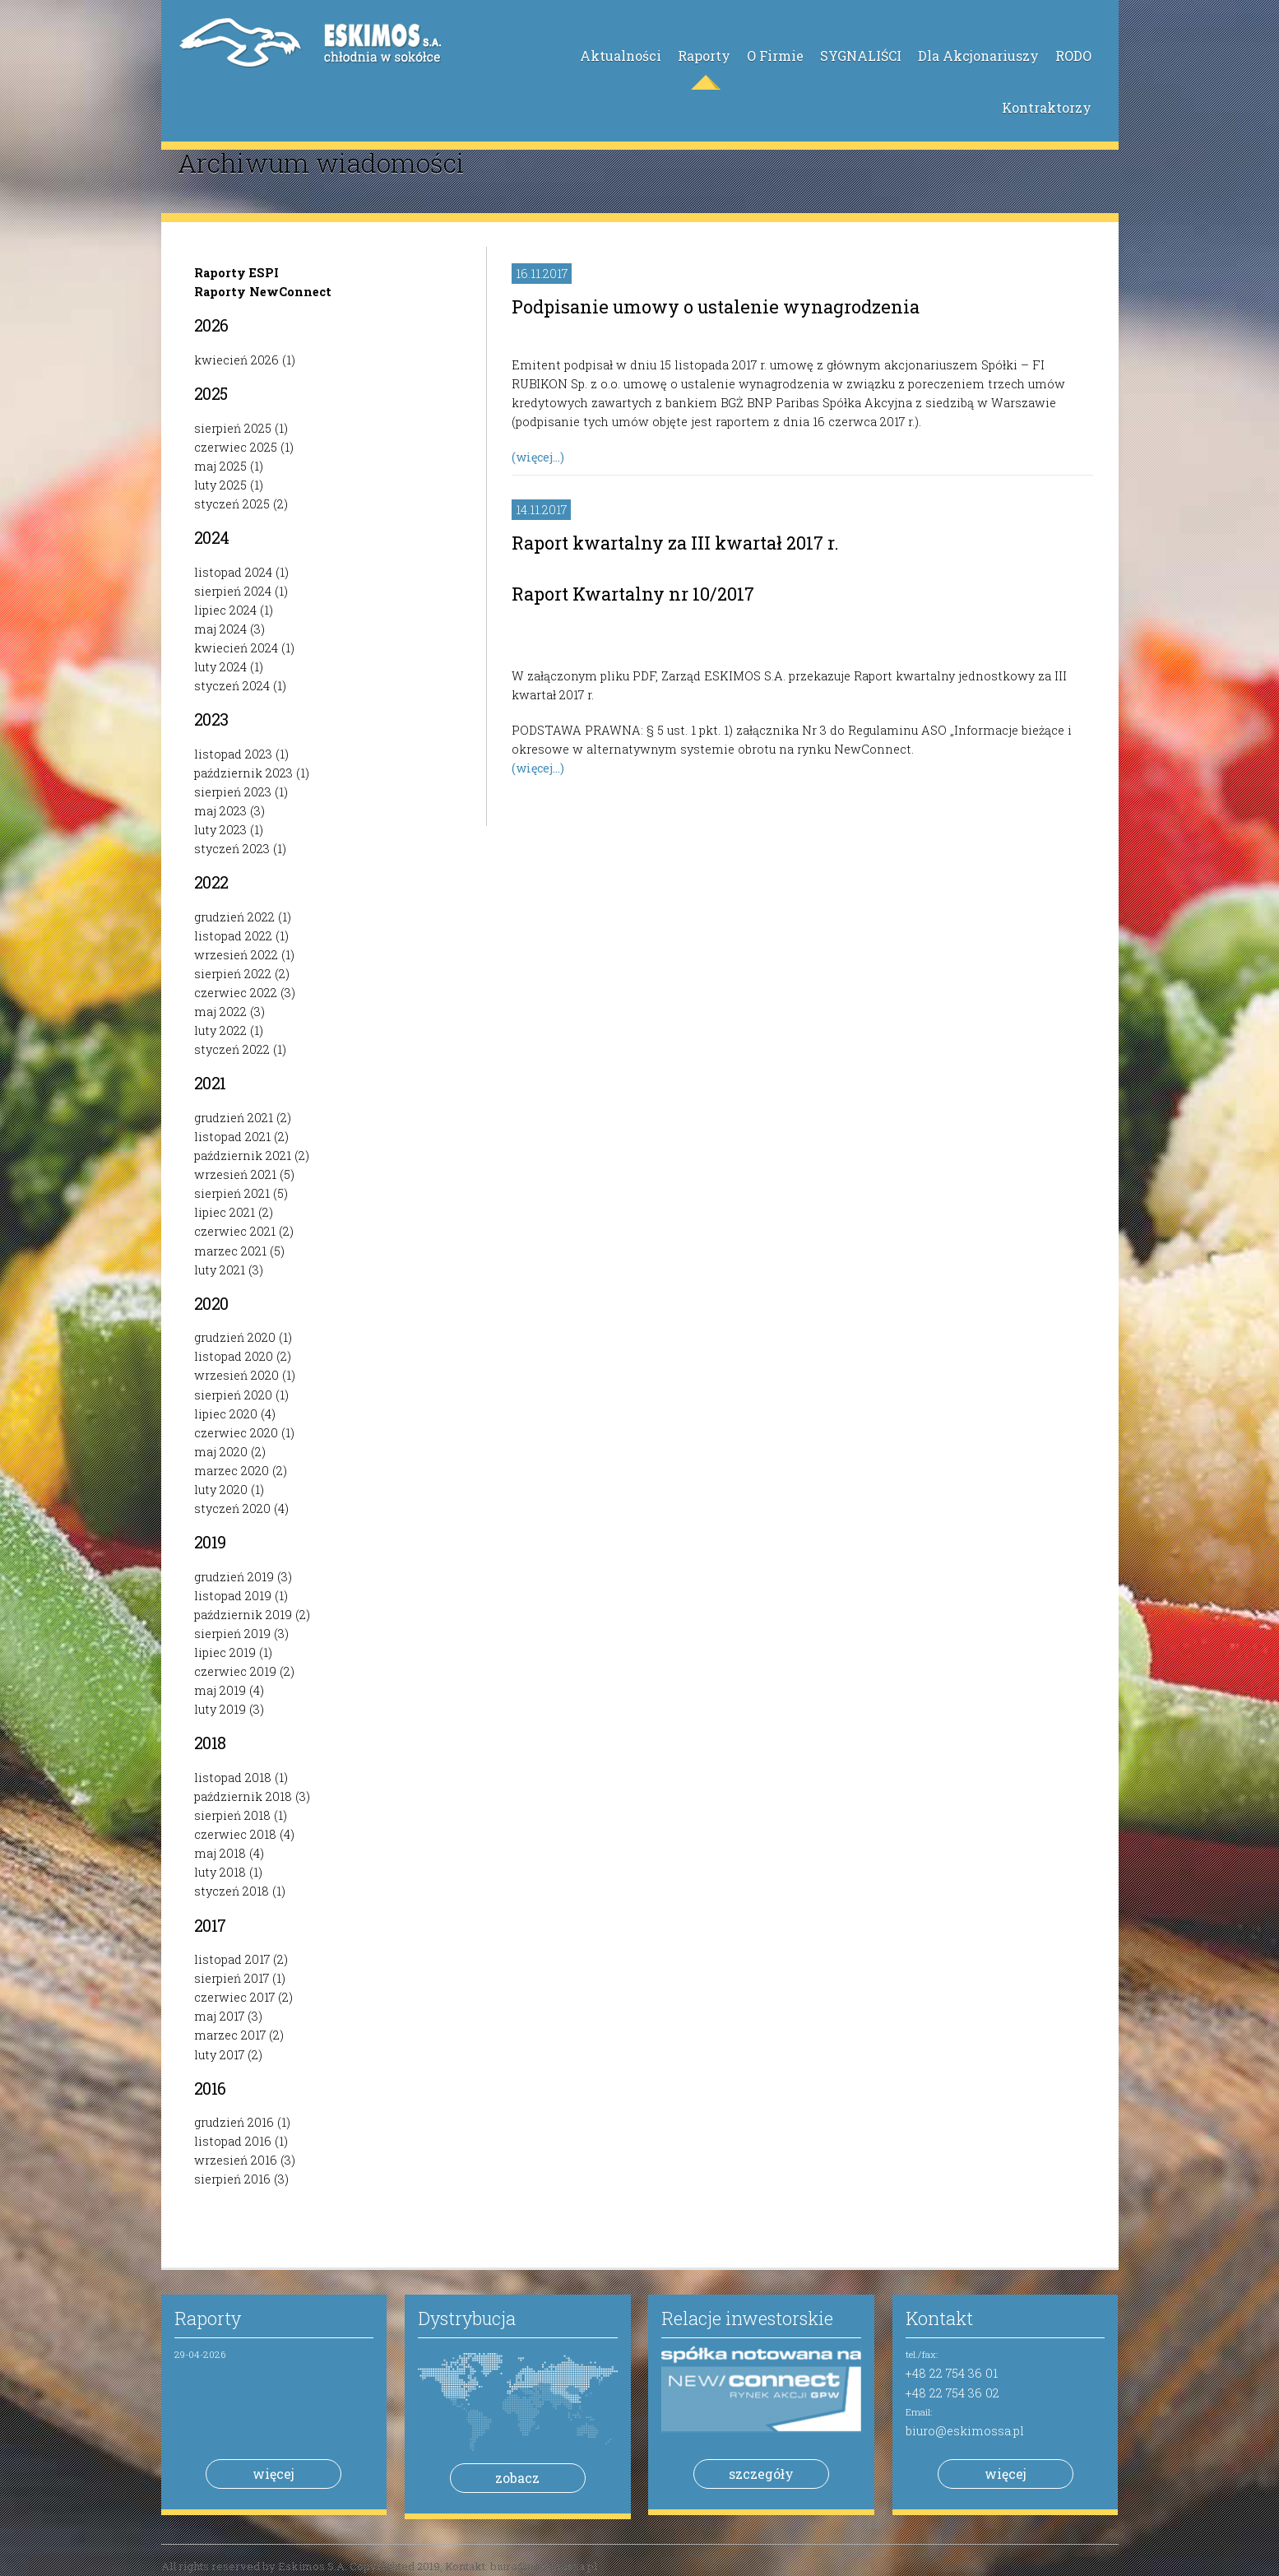  Describe the element at coordinates (716, 306) in the screenshot. I see `Podpisanie umowy o ustalenie wynagrodzenia` at that location.